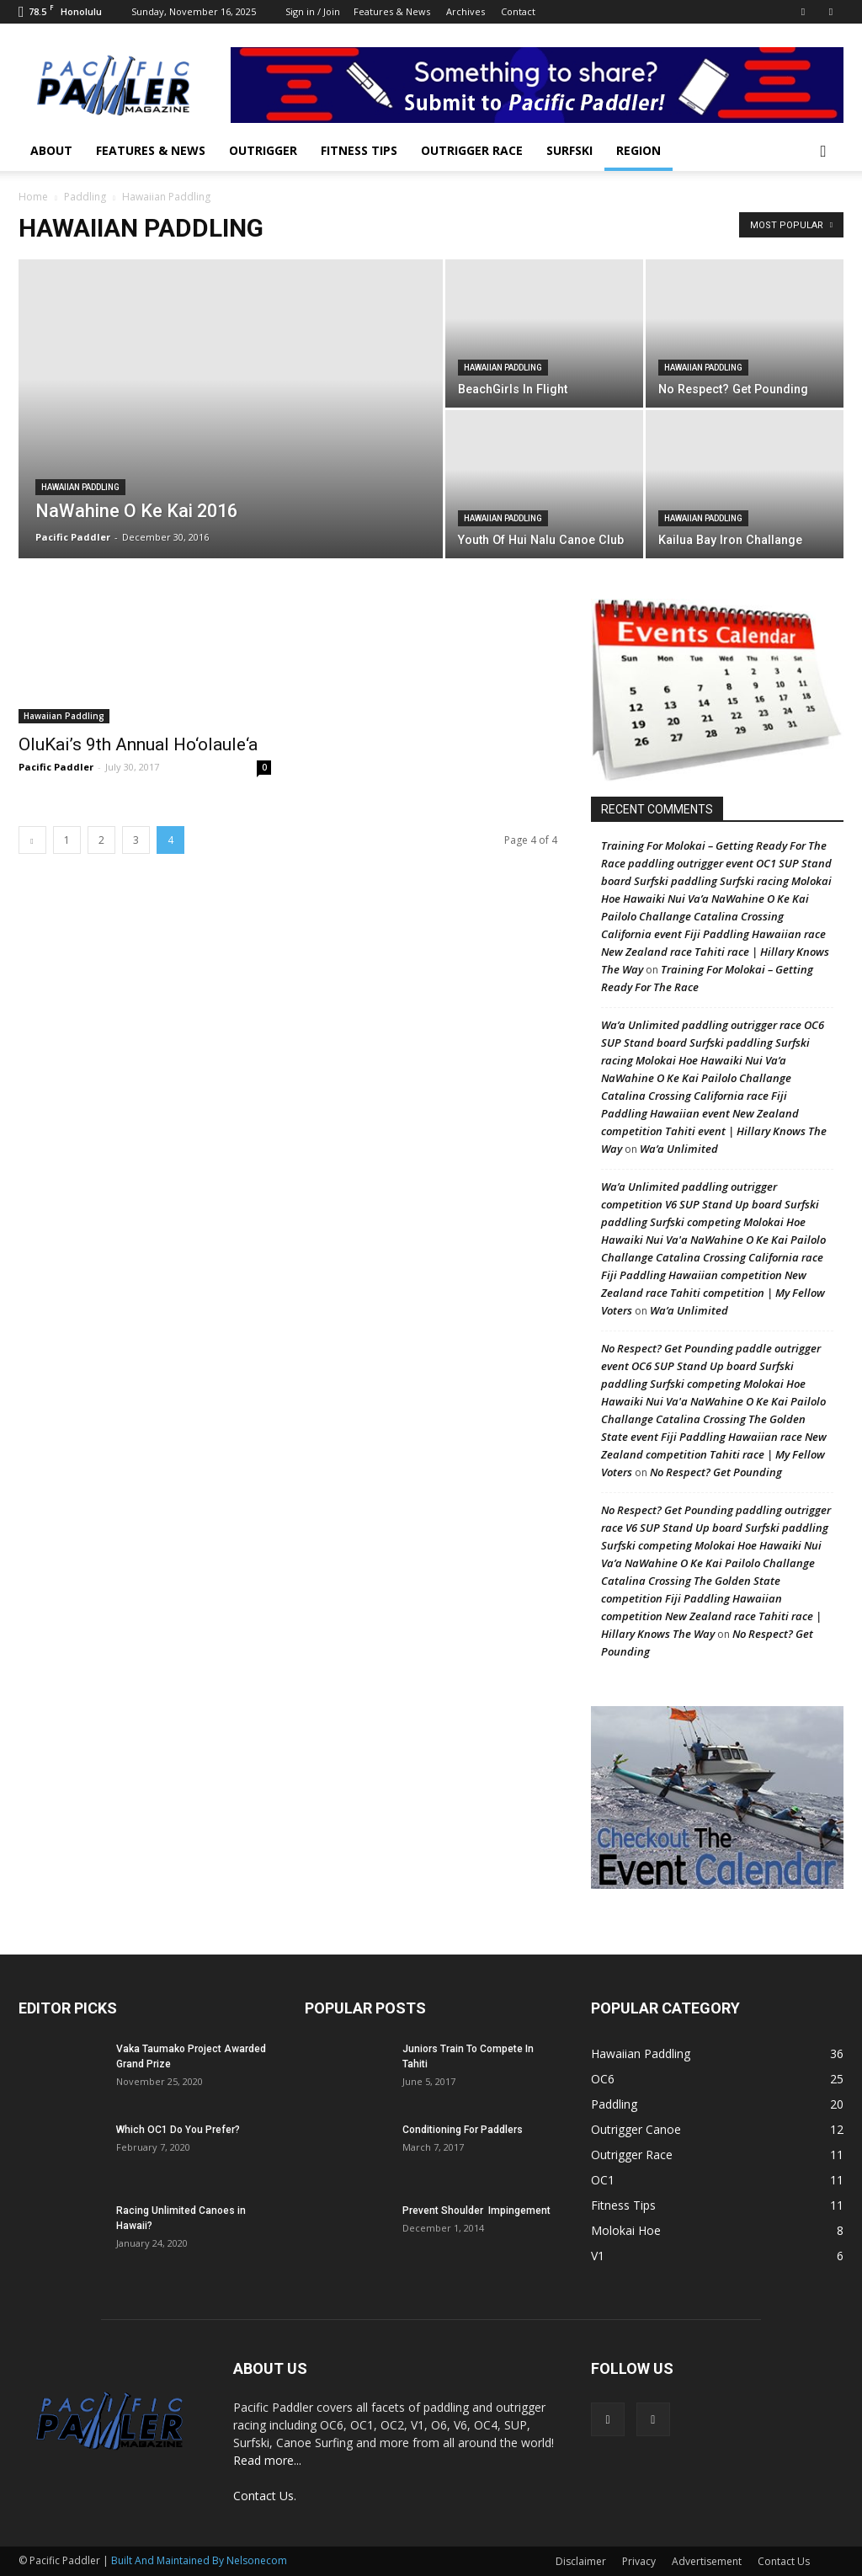 This screenshot has width=862, height=2576. What do you see at coordinates (312, 11) in the screenshot?
I see `Sign in / Join` at bounding box center [312, 11].